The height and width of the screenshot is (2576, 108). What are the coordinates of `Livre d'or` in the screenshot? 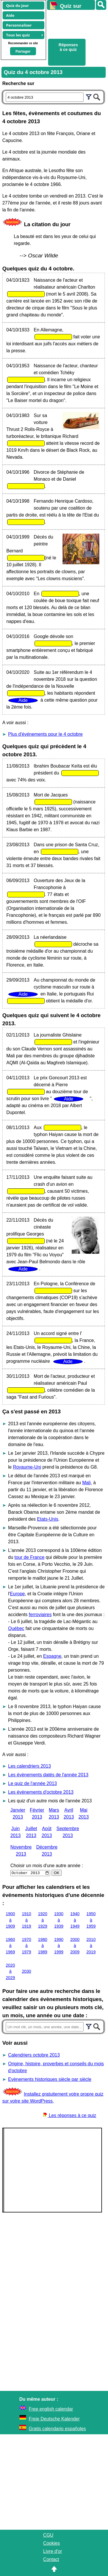 It's located at (52, 2551).